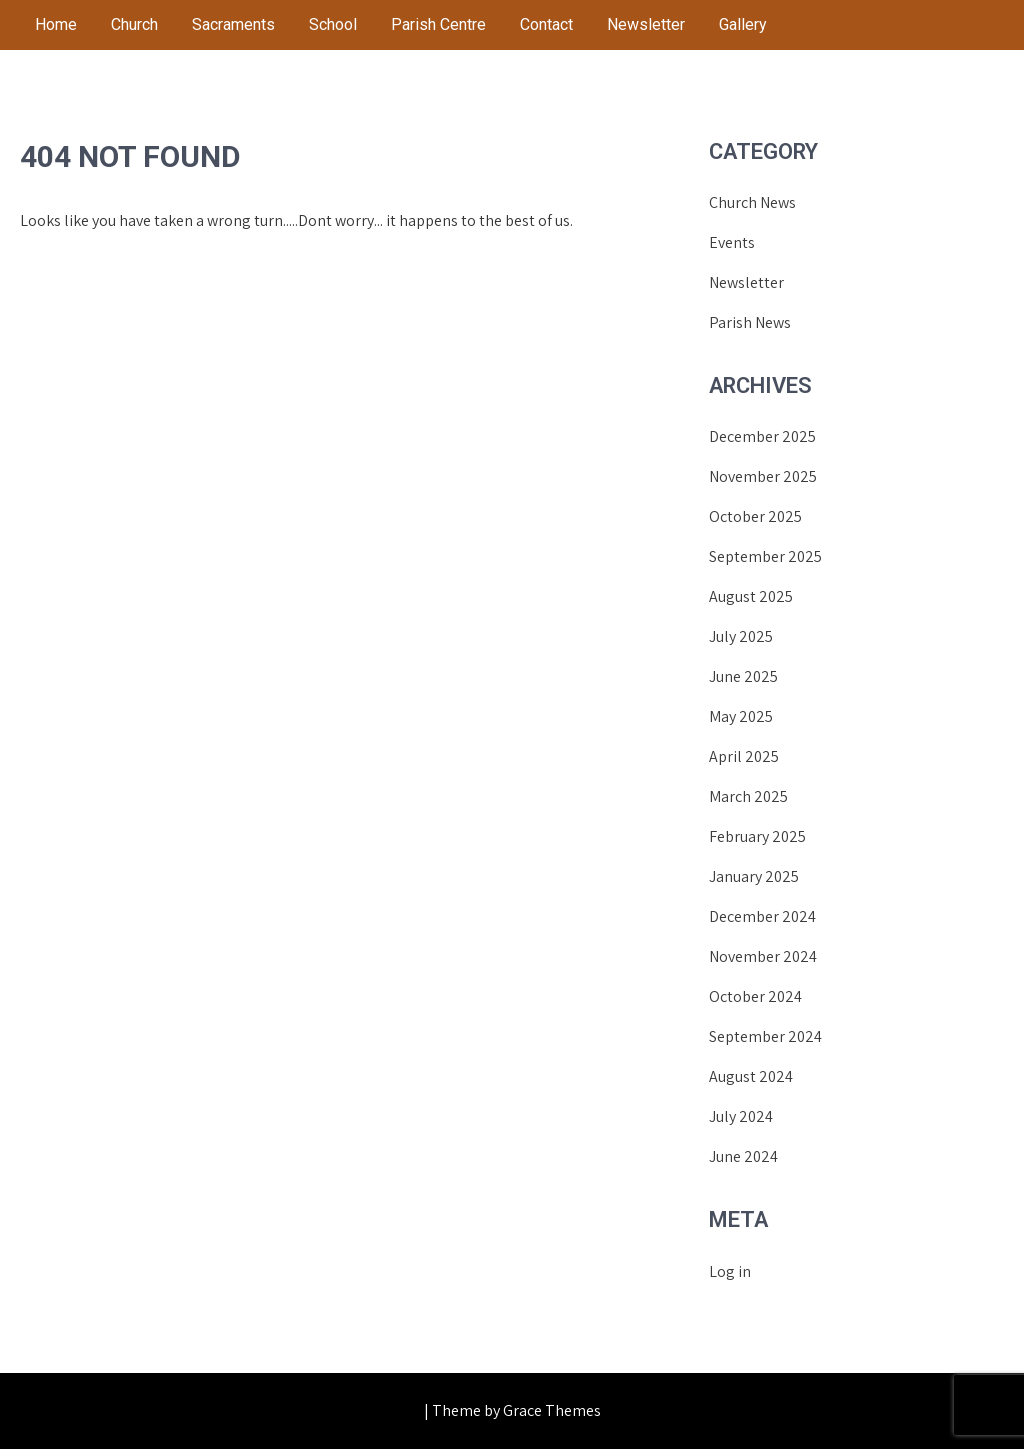 This screenshot has width=1024, height=1449. Describe the element at coordinates (757, 836) in the screenshot. I see `February 2025` at that location.